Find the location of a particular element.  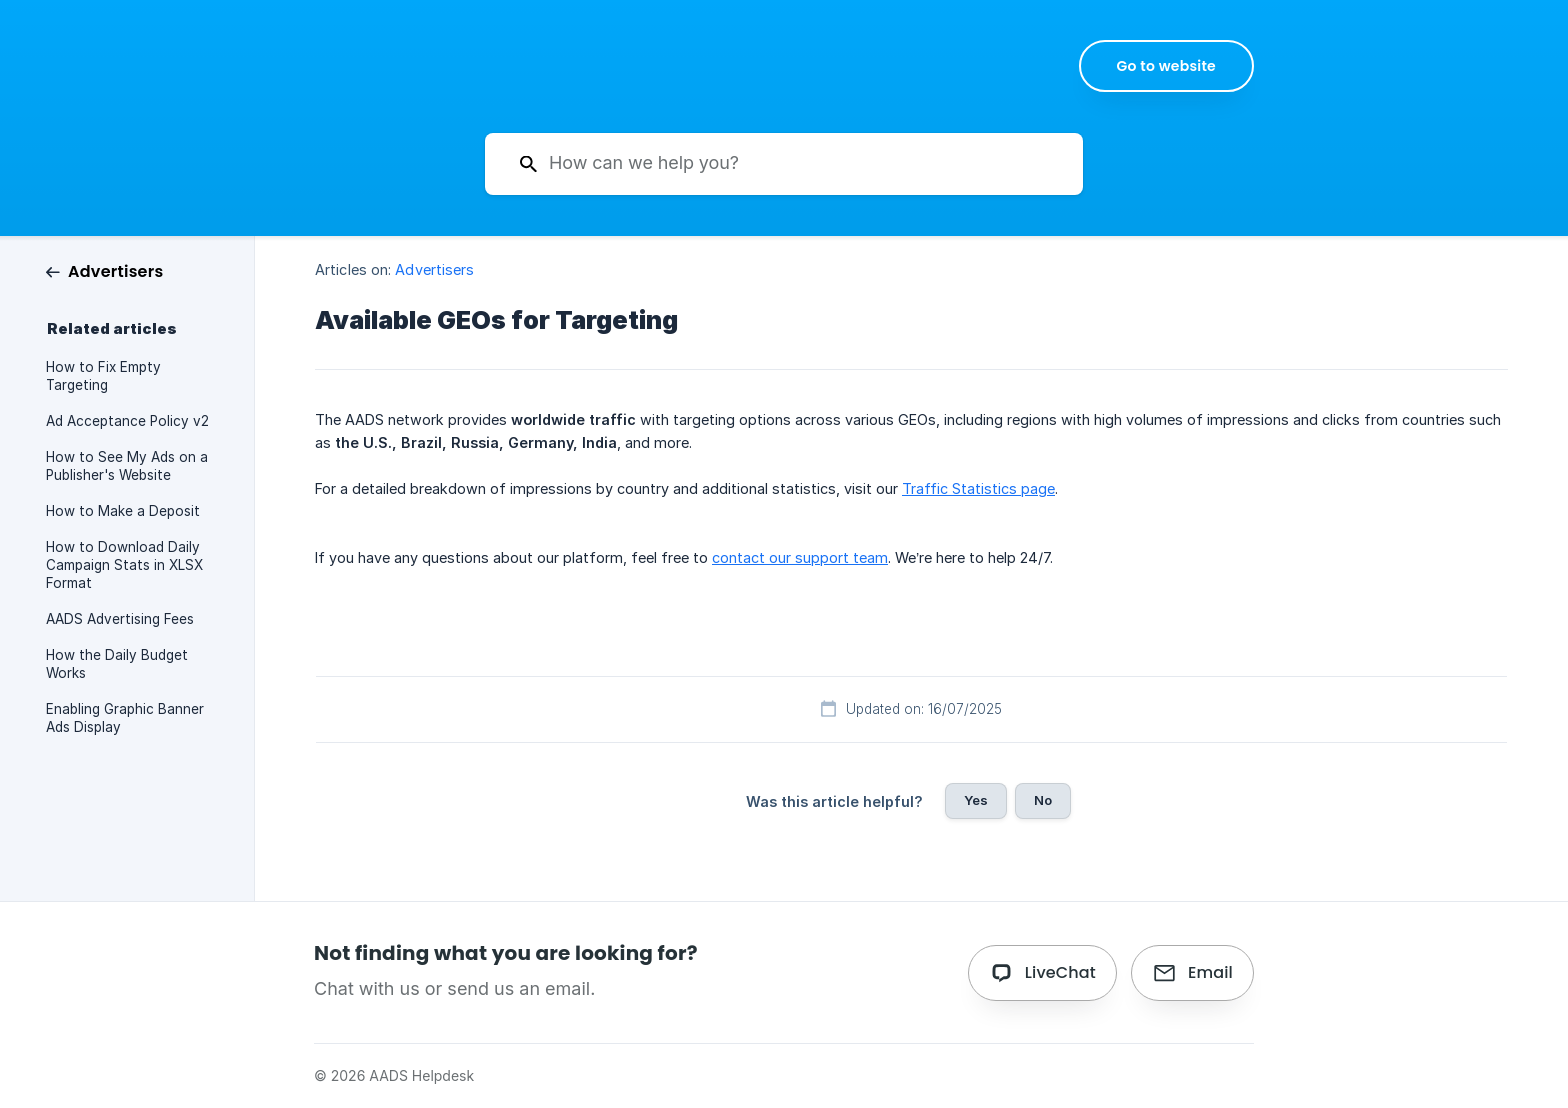

Ad Acceptance Policy v2 [link] is located at coordinates (127, 421).